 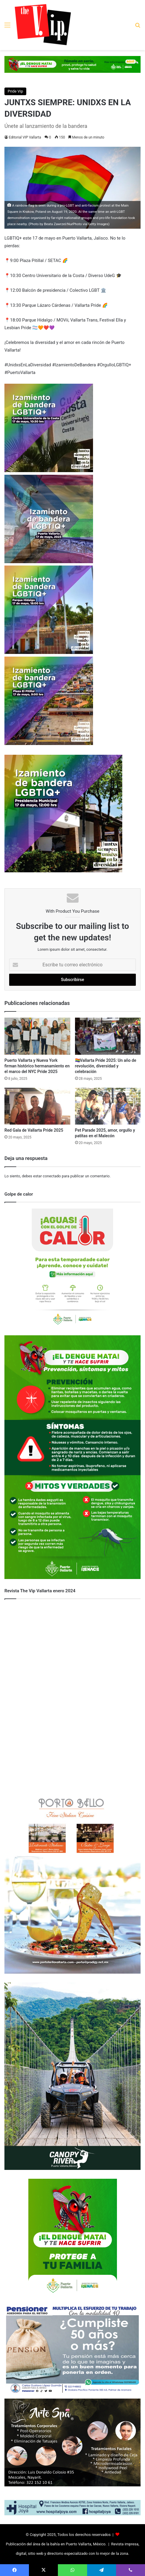 What do you see at coordinates (108, 1106) in the screenshot?
I see `[Pet Parade 2025, amor, orgullo y patitas en el Malecón]` at bounding box center [108, 1106].